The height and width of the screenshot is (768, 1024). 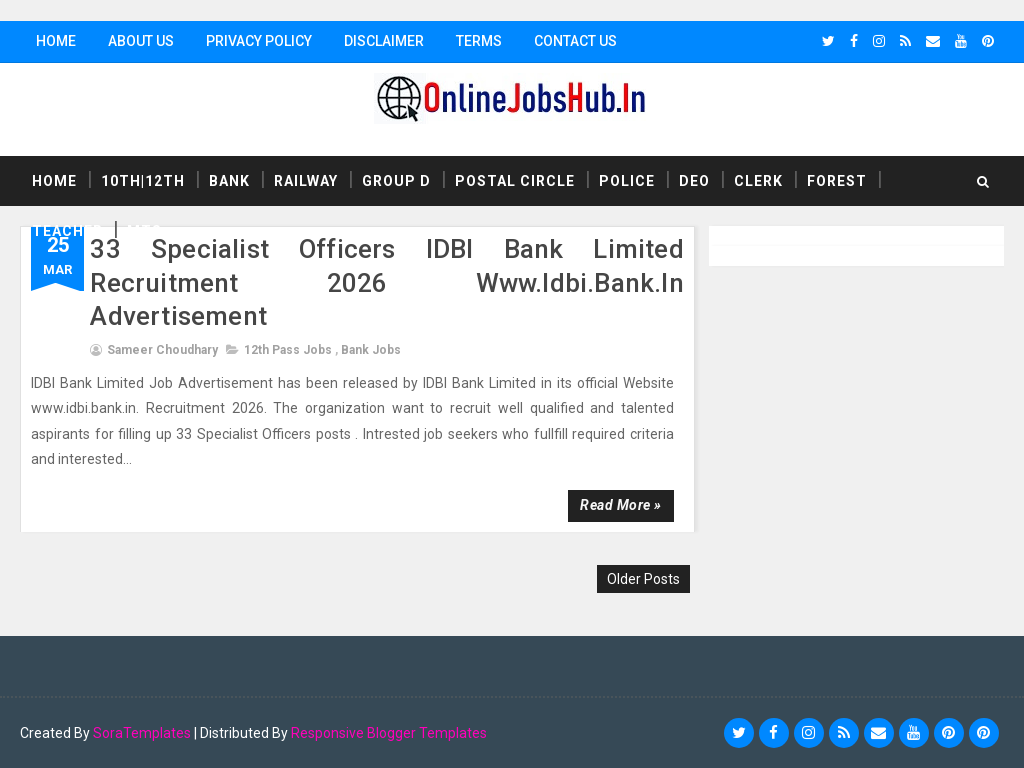 I want to click on Police, so click(x=627, y=181).